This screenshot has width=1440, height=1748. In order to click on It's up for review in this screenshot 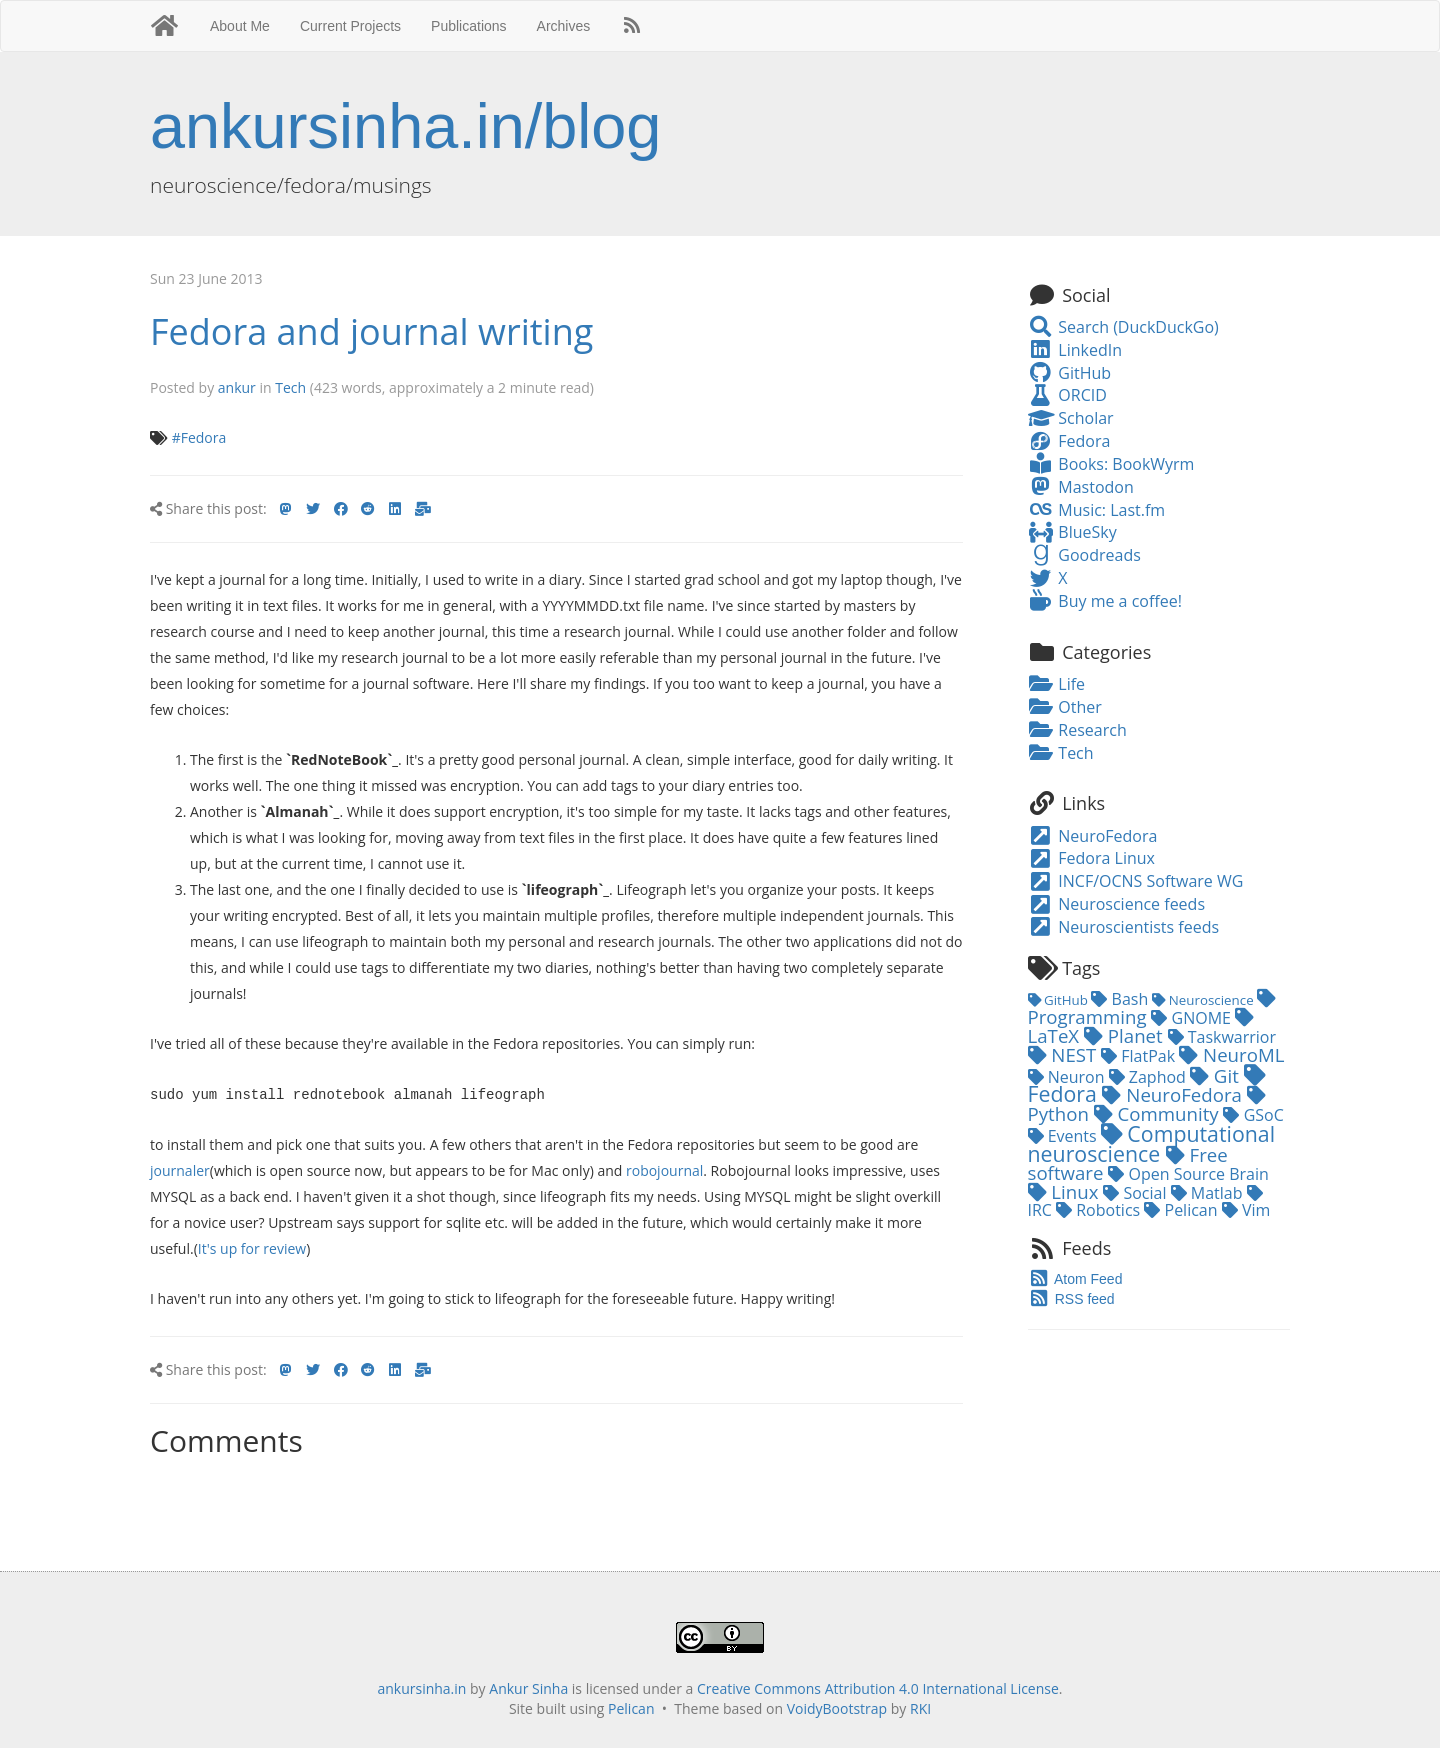, I will do `click(252, 1247)`.